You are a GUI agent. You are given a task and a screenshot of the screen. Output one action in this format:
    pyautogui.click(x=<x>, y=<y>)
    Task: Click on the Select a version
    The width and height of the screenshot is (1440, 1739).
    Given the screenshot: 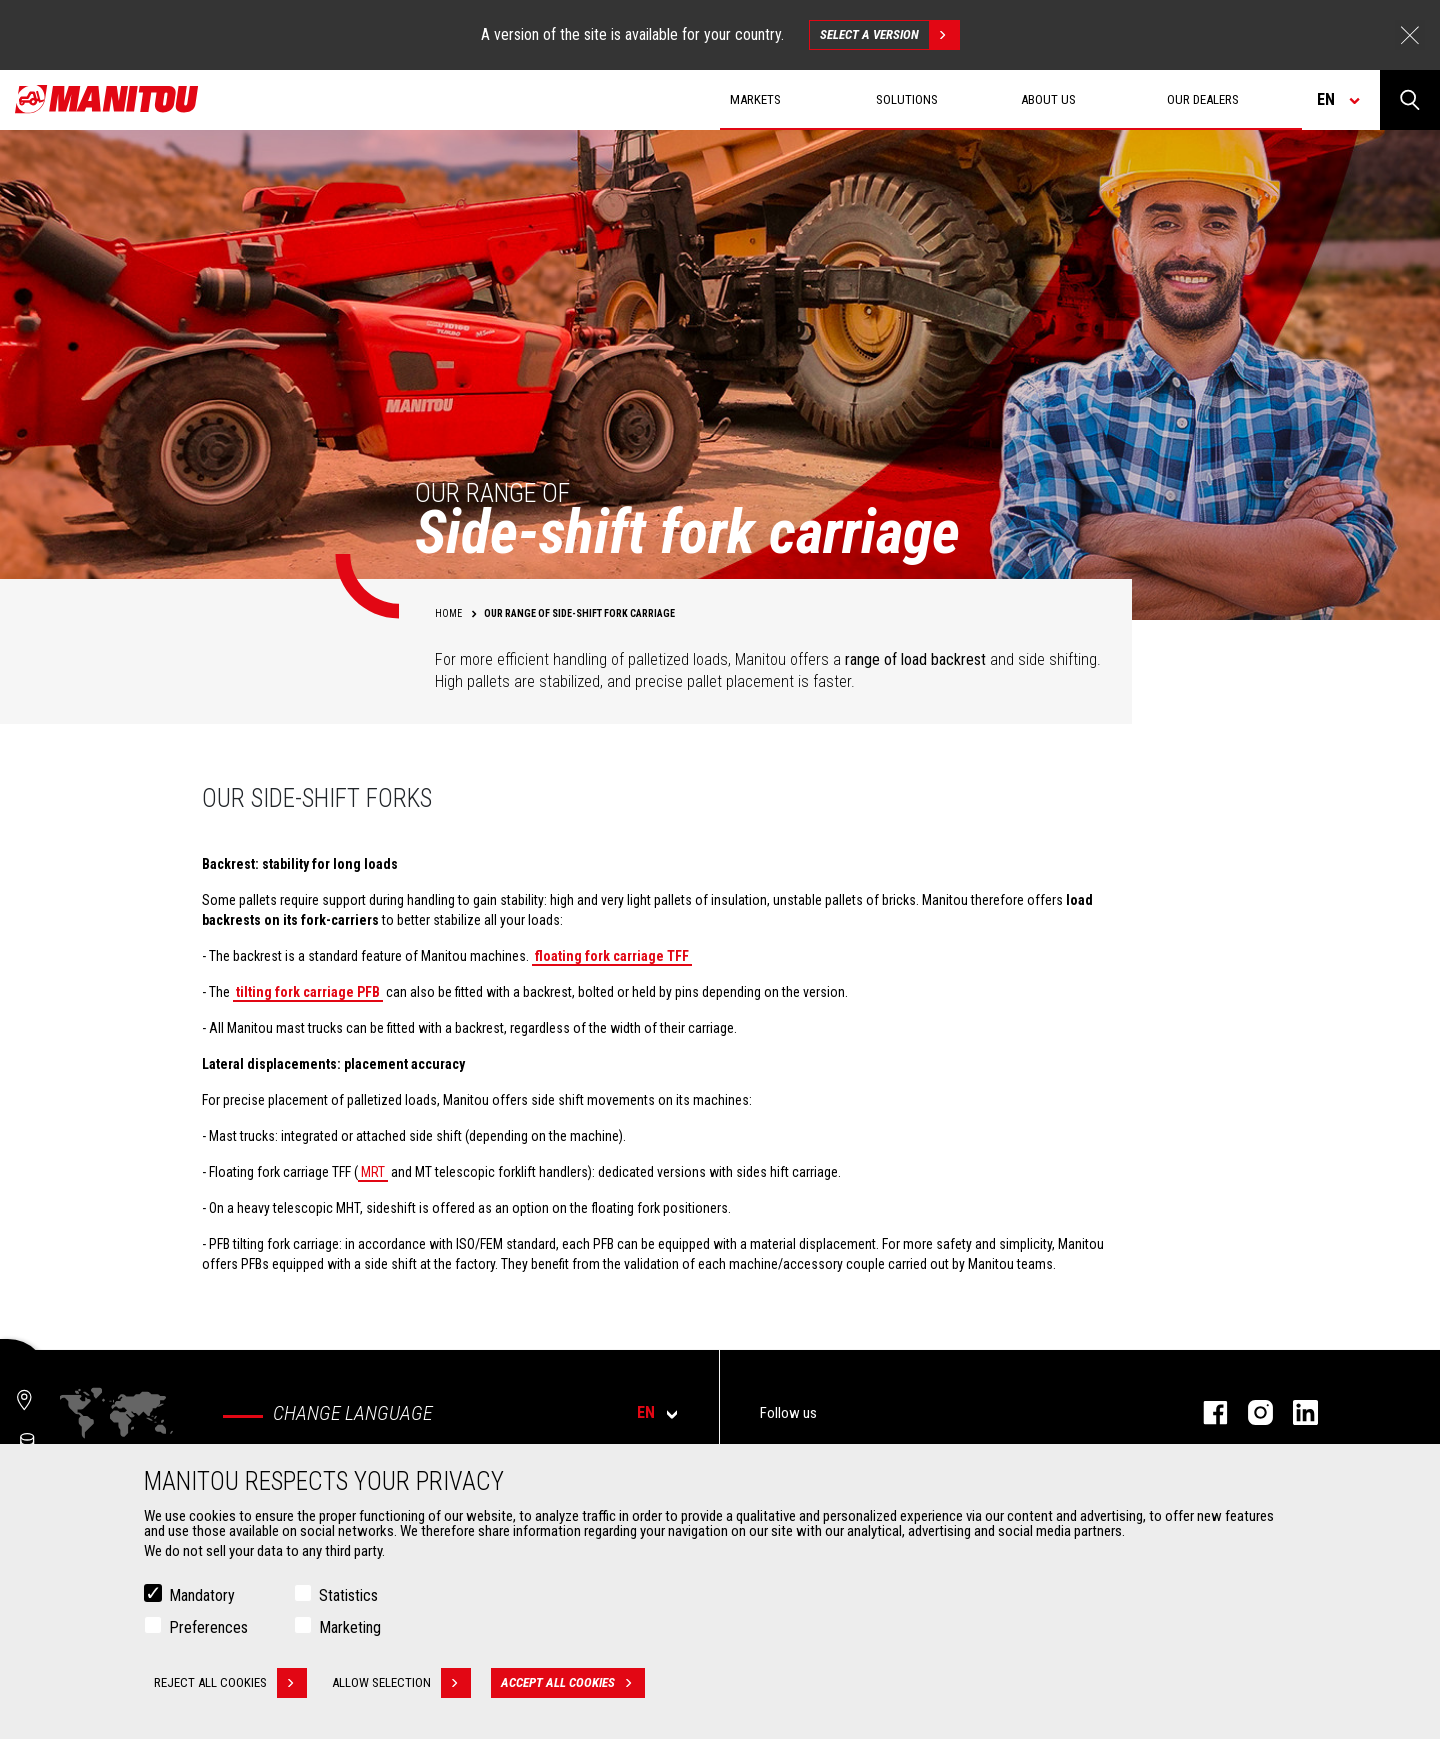 What is the action you would take?
    pyautogui.click(x=889, y=35)
    